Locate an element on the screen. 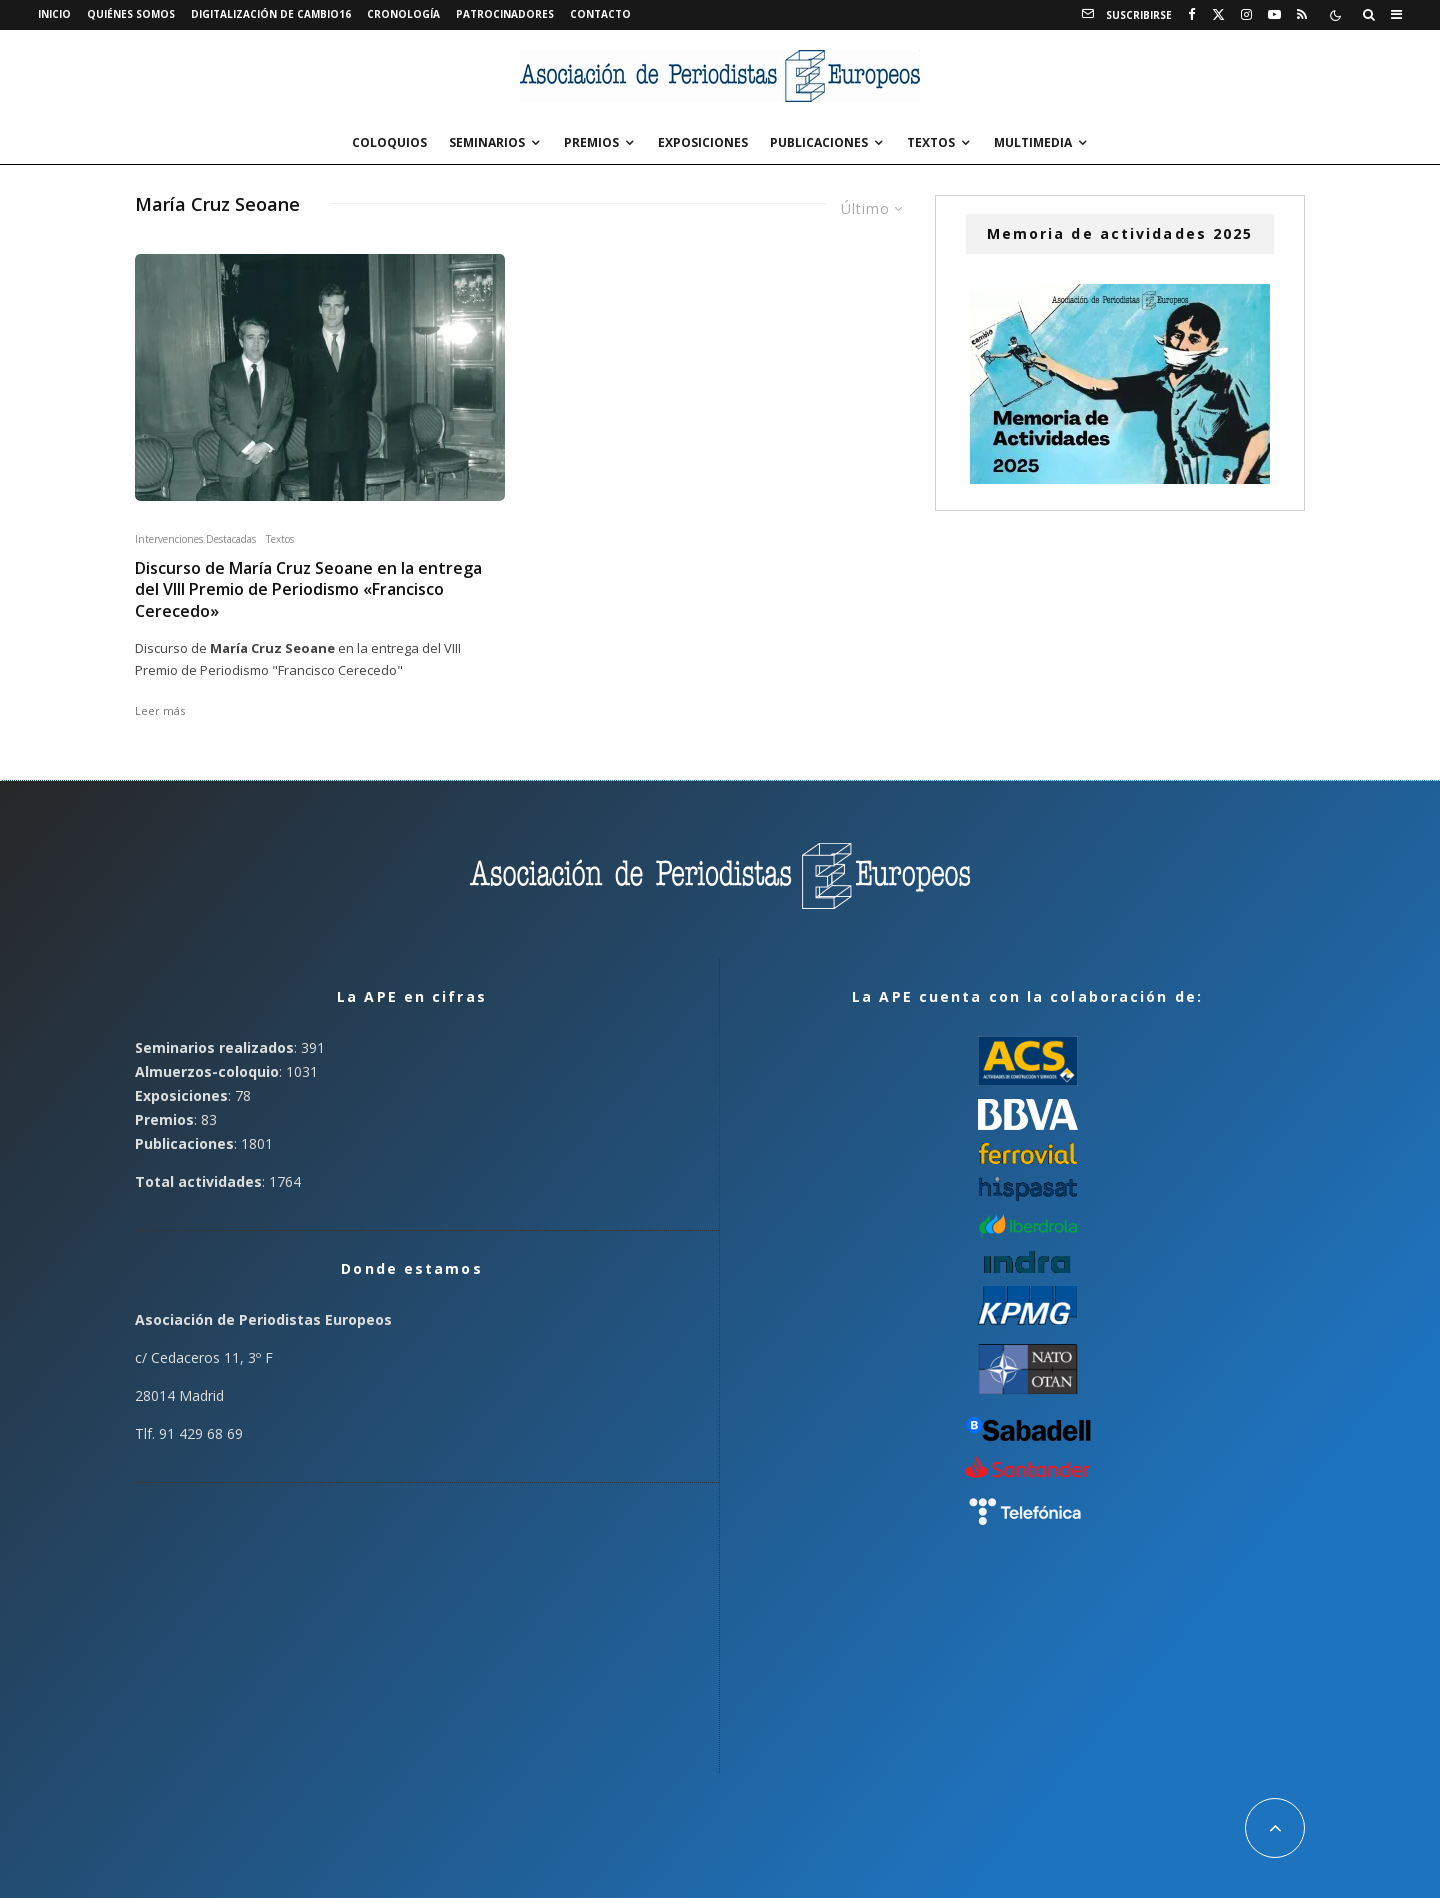 This screenshot has width=1440, height=1898. Coloquios is located at coordinates (389, 142).